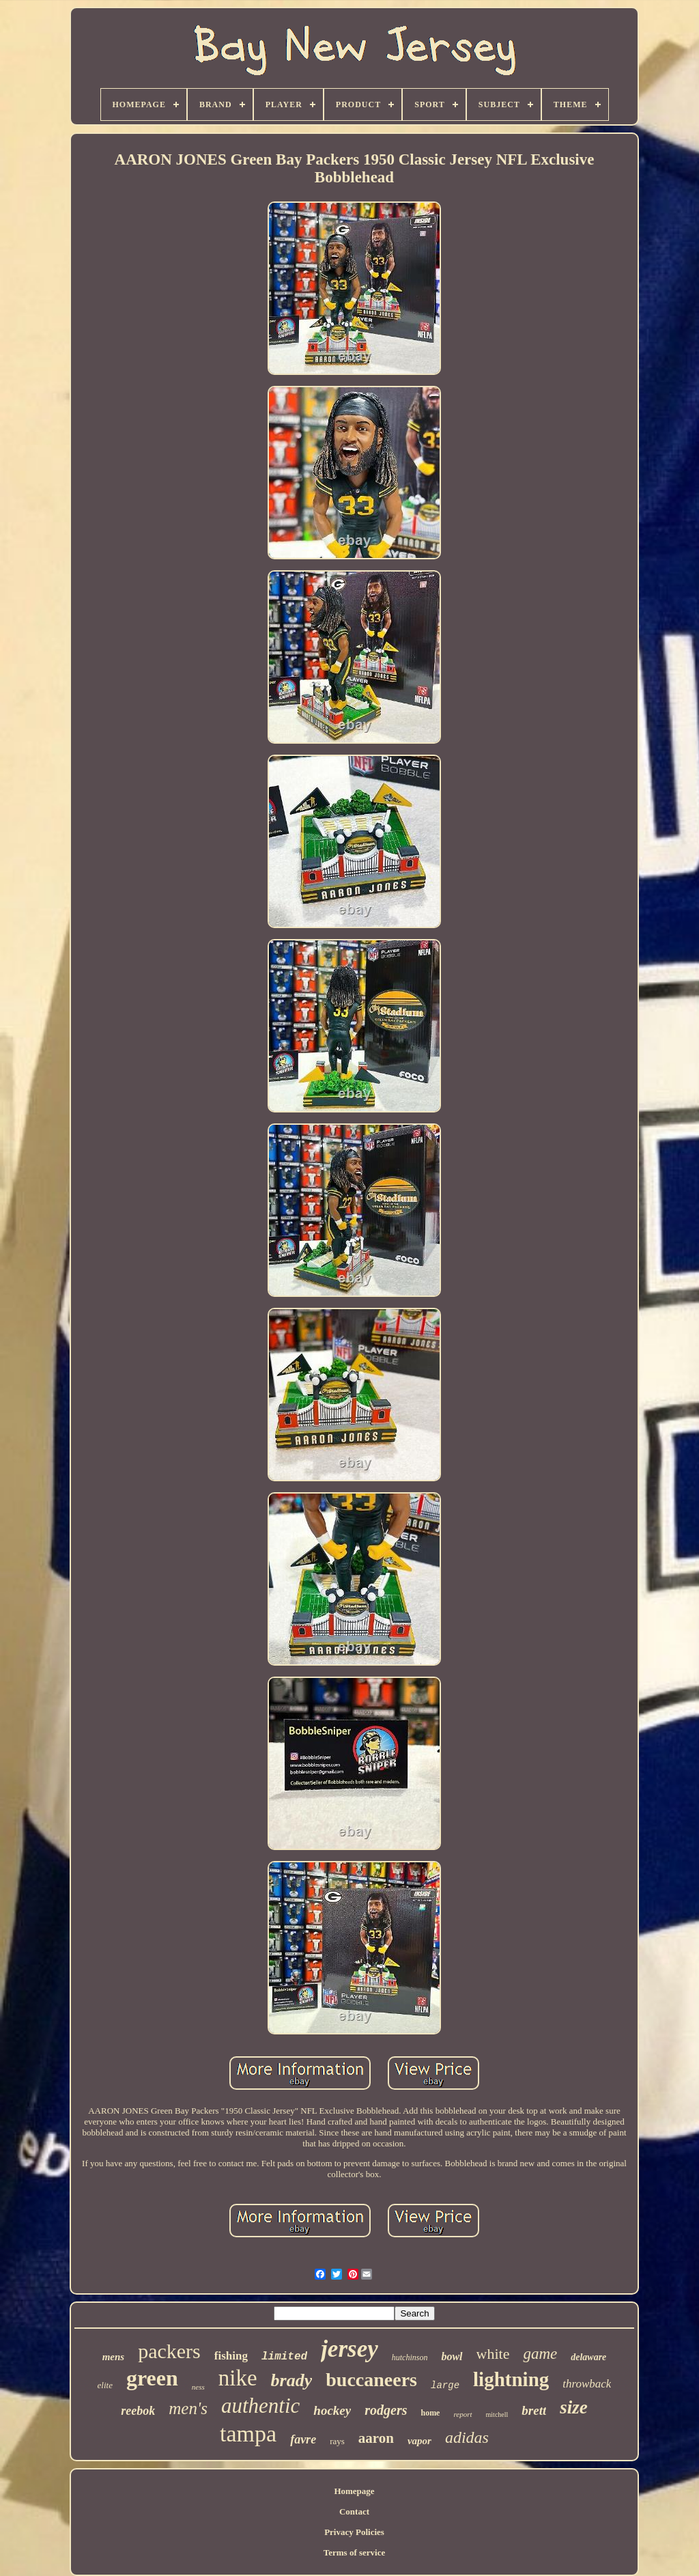  I want to click on authentic, so click(260, 2406).